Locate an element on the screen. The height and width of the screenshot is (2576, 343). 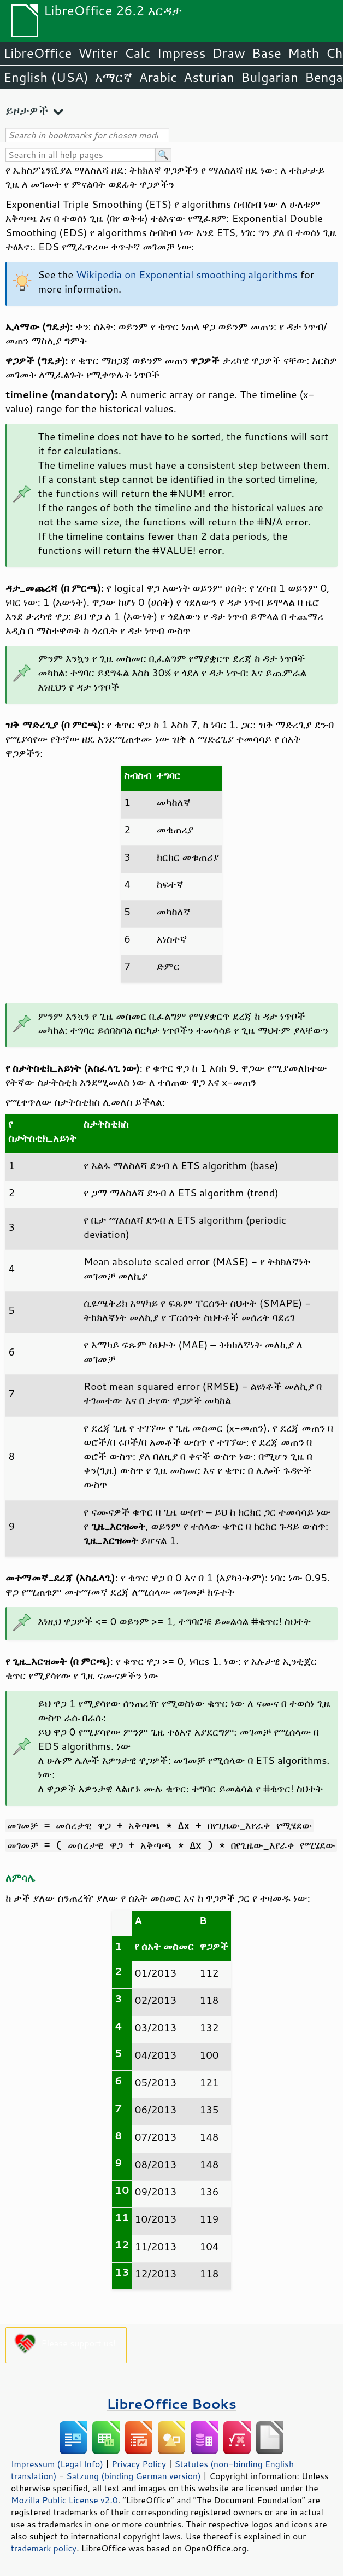
LibreOffice Books is located at coordinates (171, 2403).